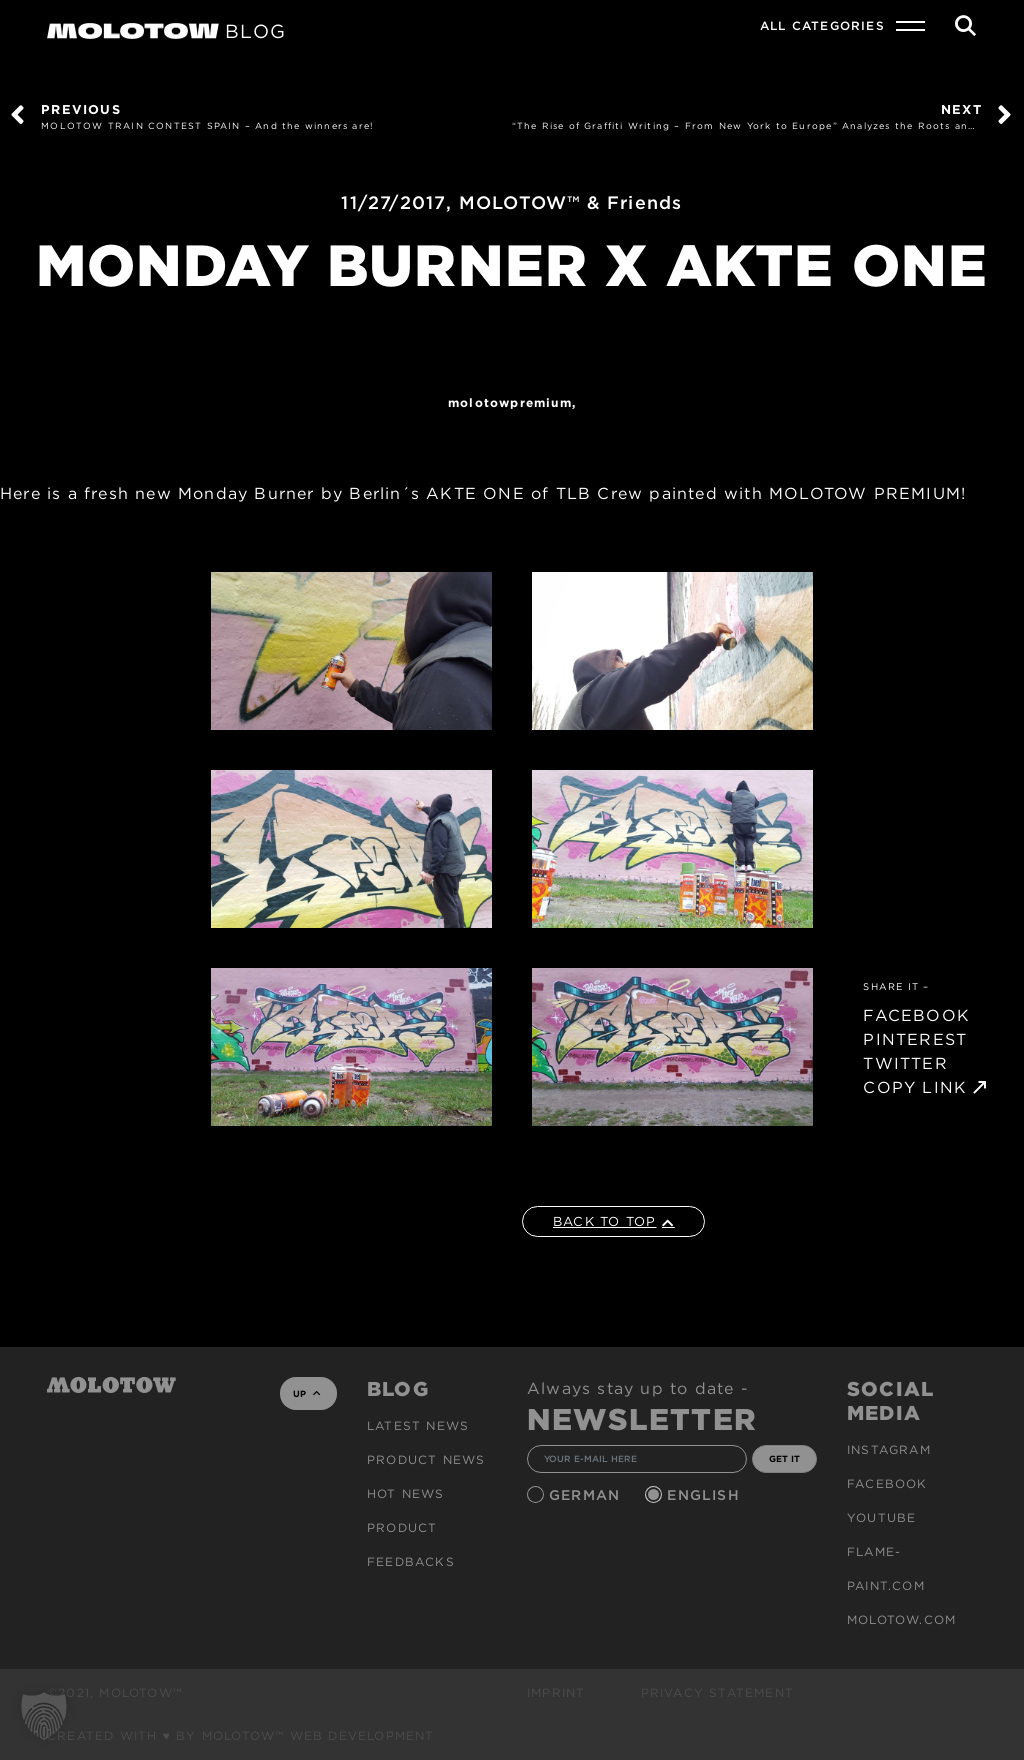 The height and width of the screenshot is (1760, 1024). Describe the element at coordinates (418, 1425) in the screenshot. I see `Latest news` at that location.